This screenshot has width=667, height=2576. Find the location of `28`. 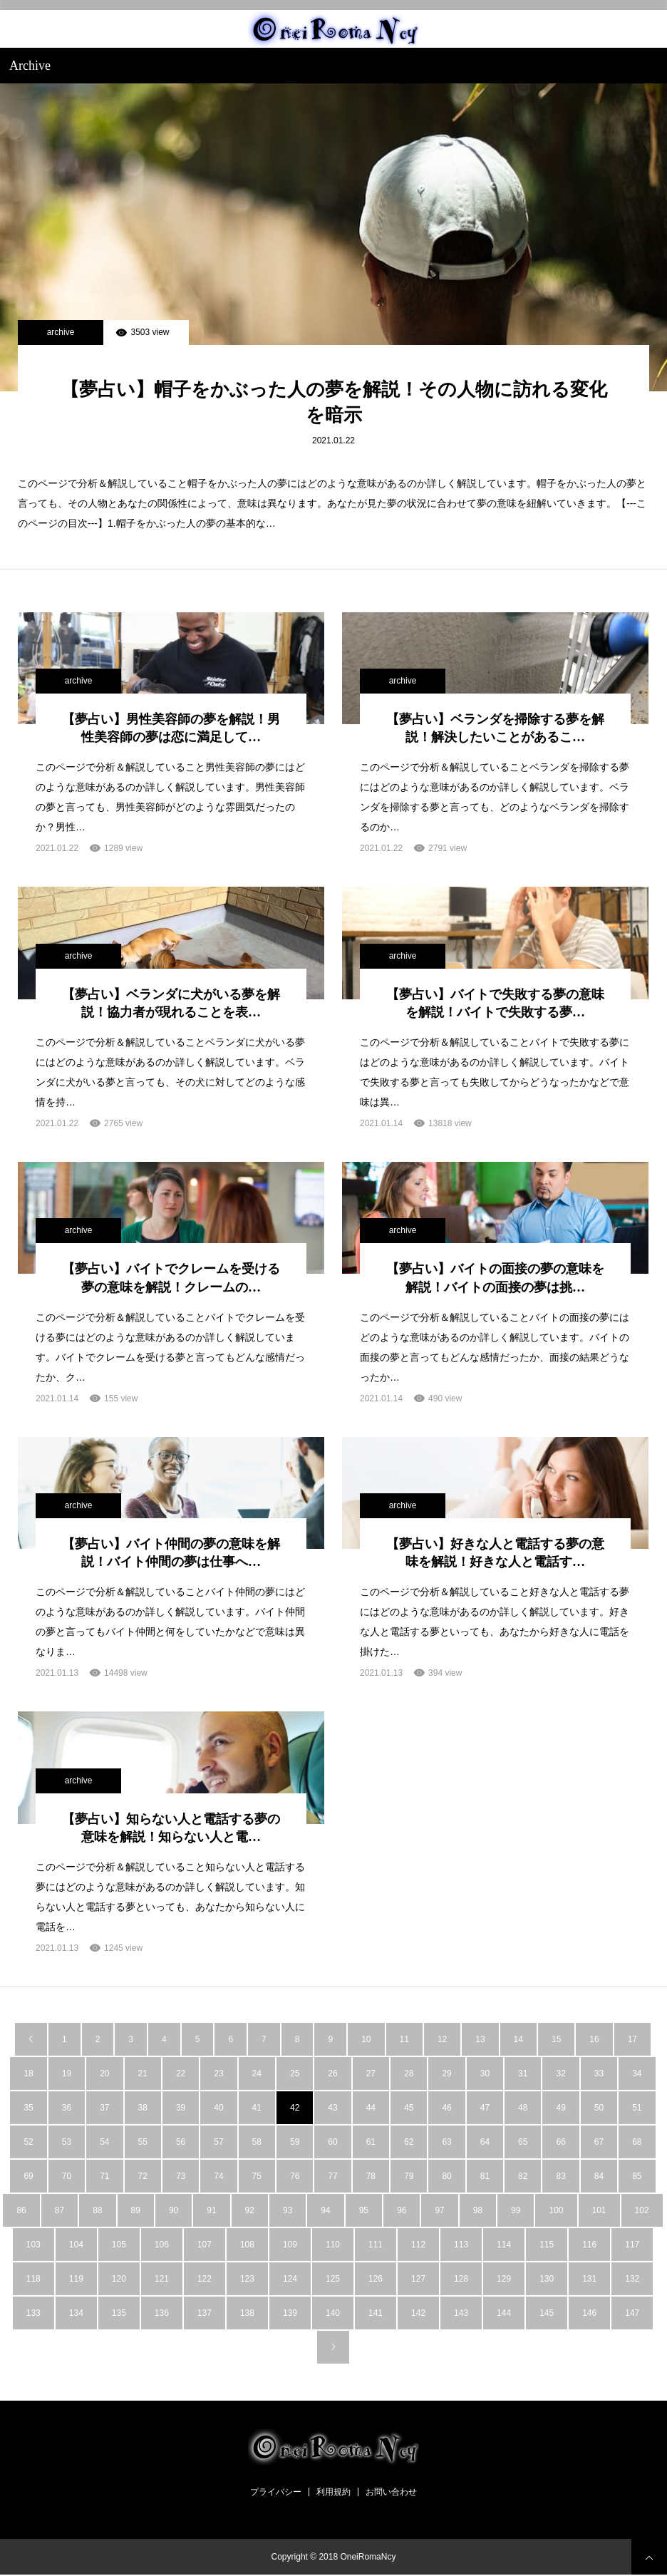

28 is located at coordinates (408, 2073).